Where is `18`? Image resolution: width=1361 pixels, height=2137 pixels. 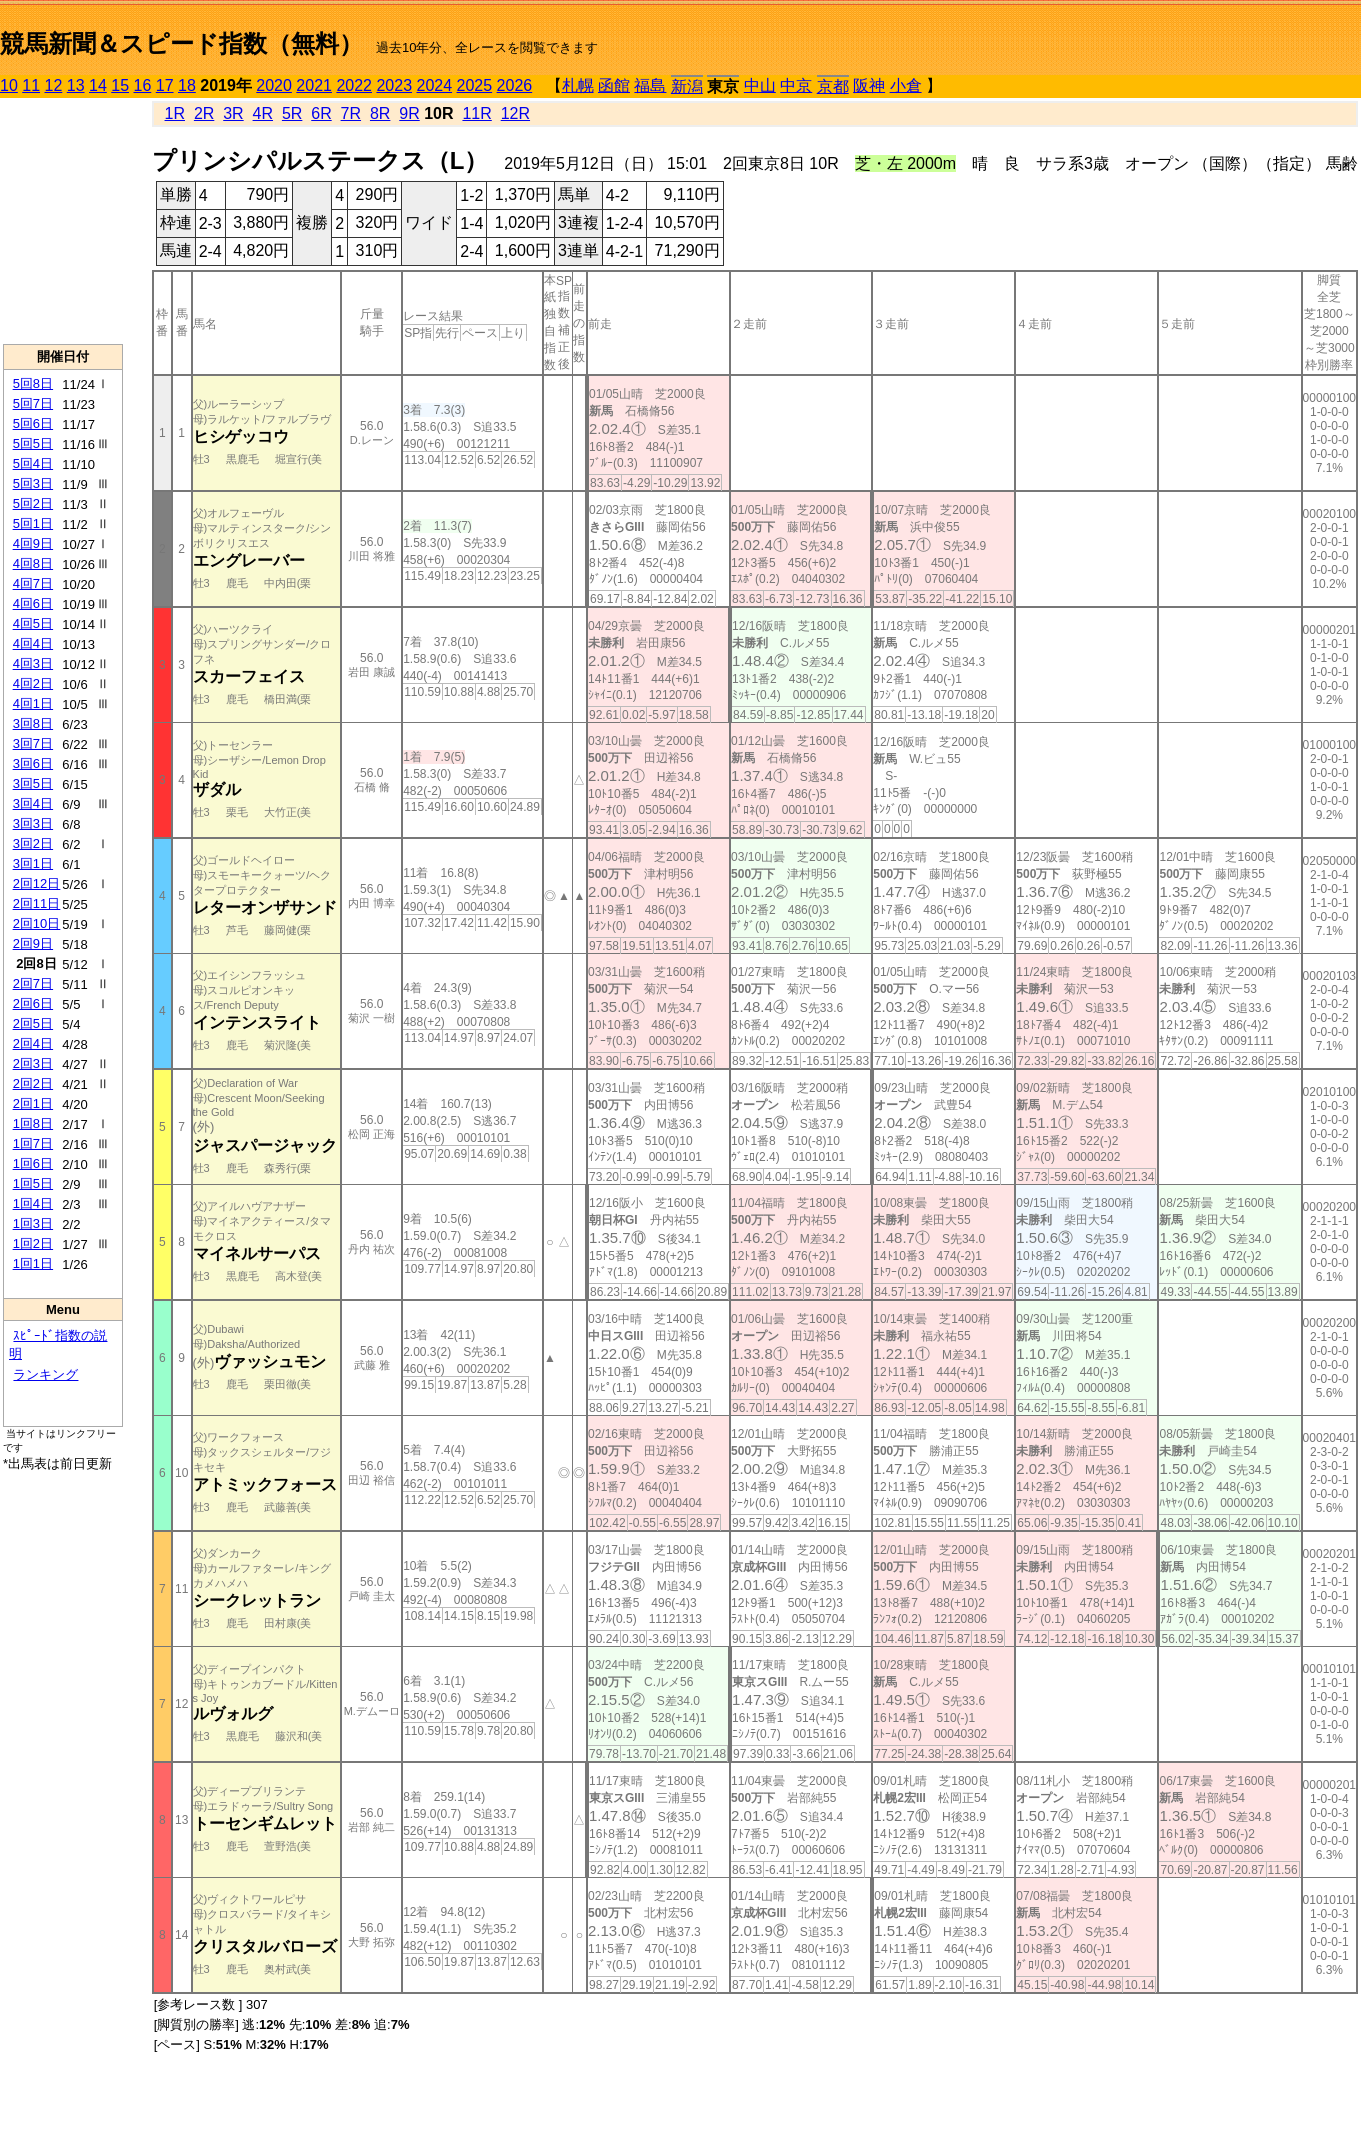 18 is located at coordinates (187, 85).